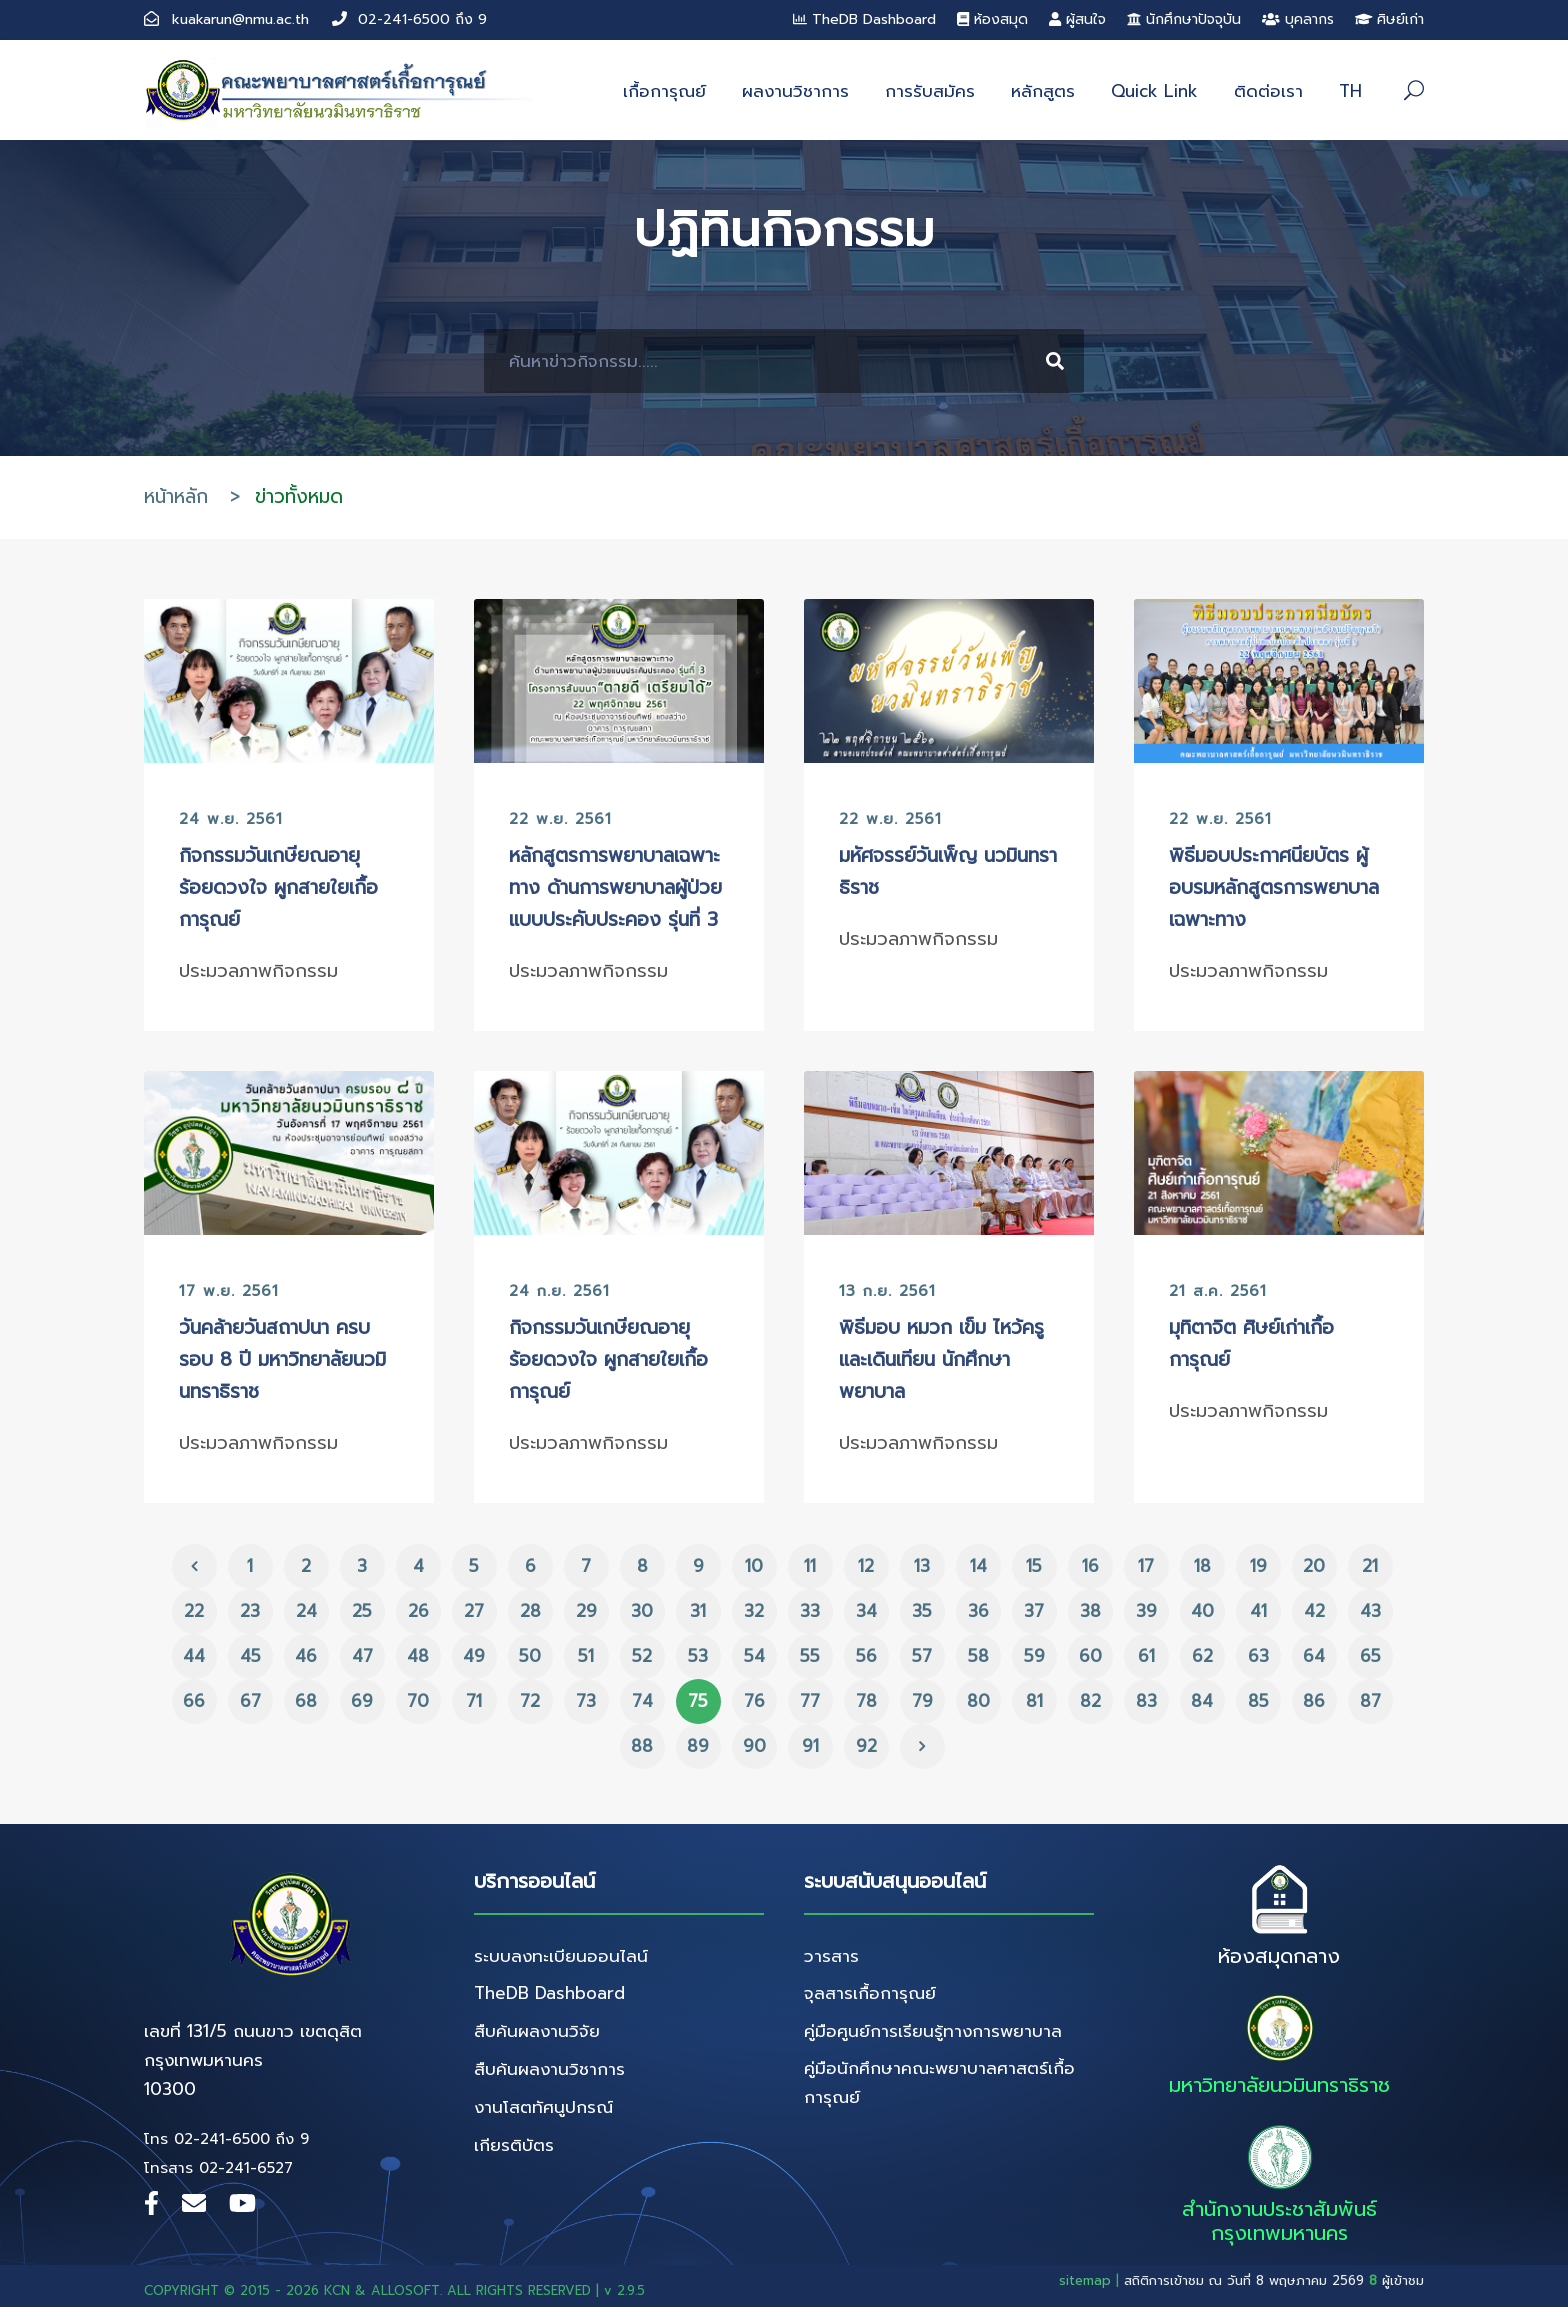 The height and width of the screenshot is (2307, 1568). Describe the element at coordinates (362, 1656) in the screenshot. I see `47` at that location.